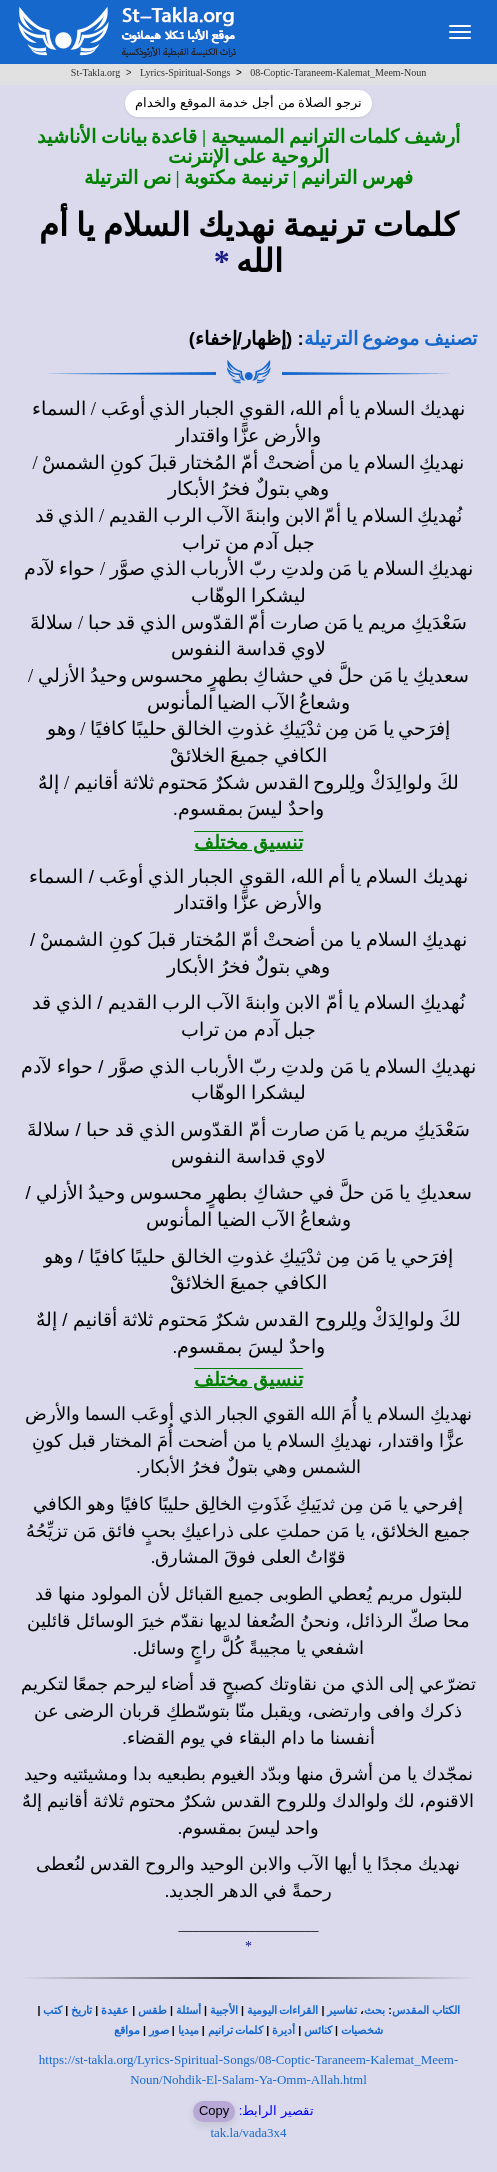  Describe the element at coordinates (159, 2030) in the screenshot. I see `صور` at that location.